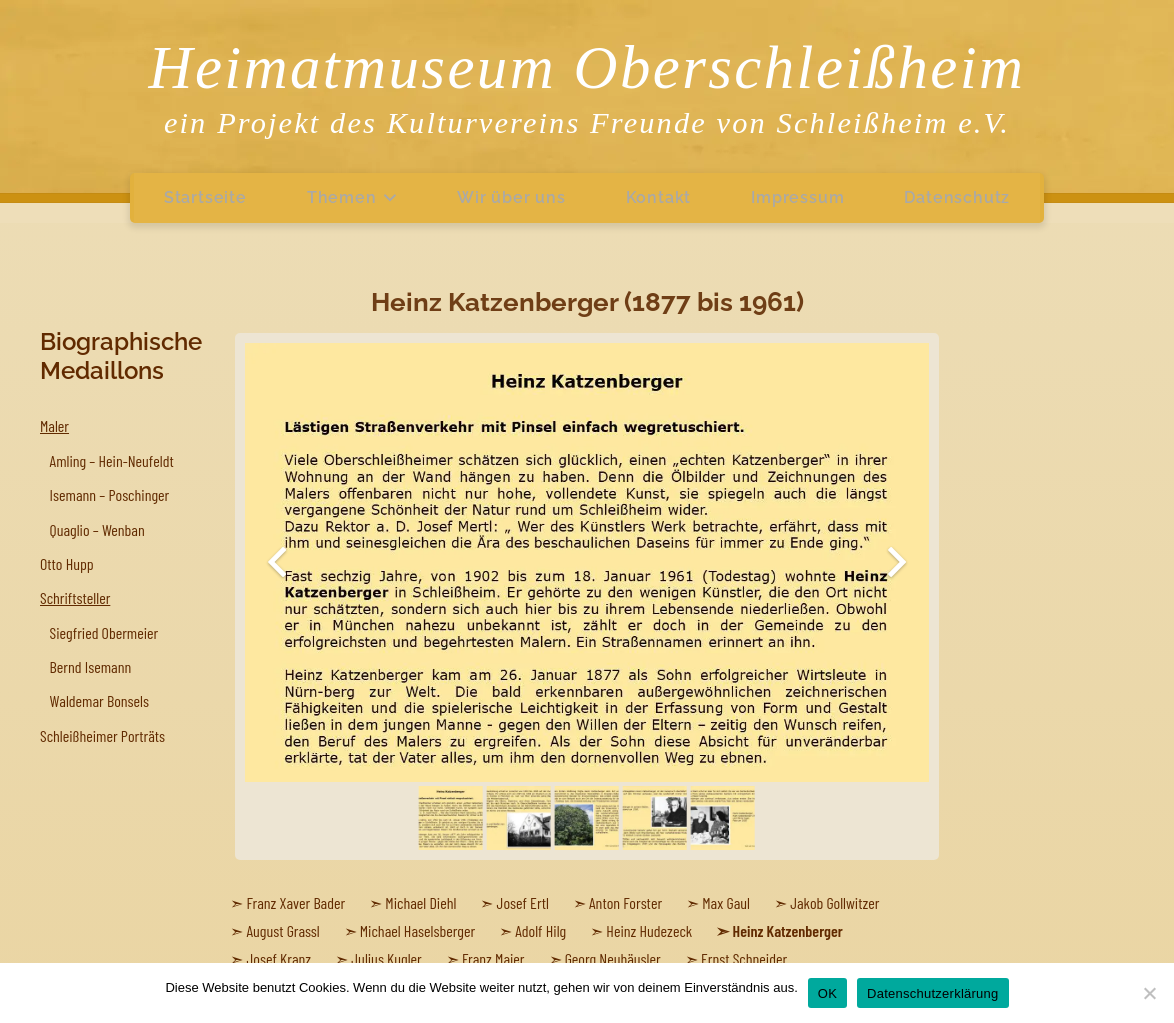  What do you see at coordinates (91, 666) in the screenshot?
I see `Bernd Isemann` at bounding box center [91, 666].